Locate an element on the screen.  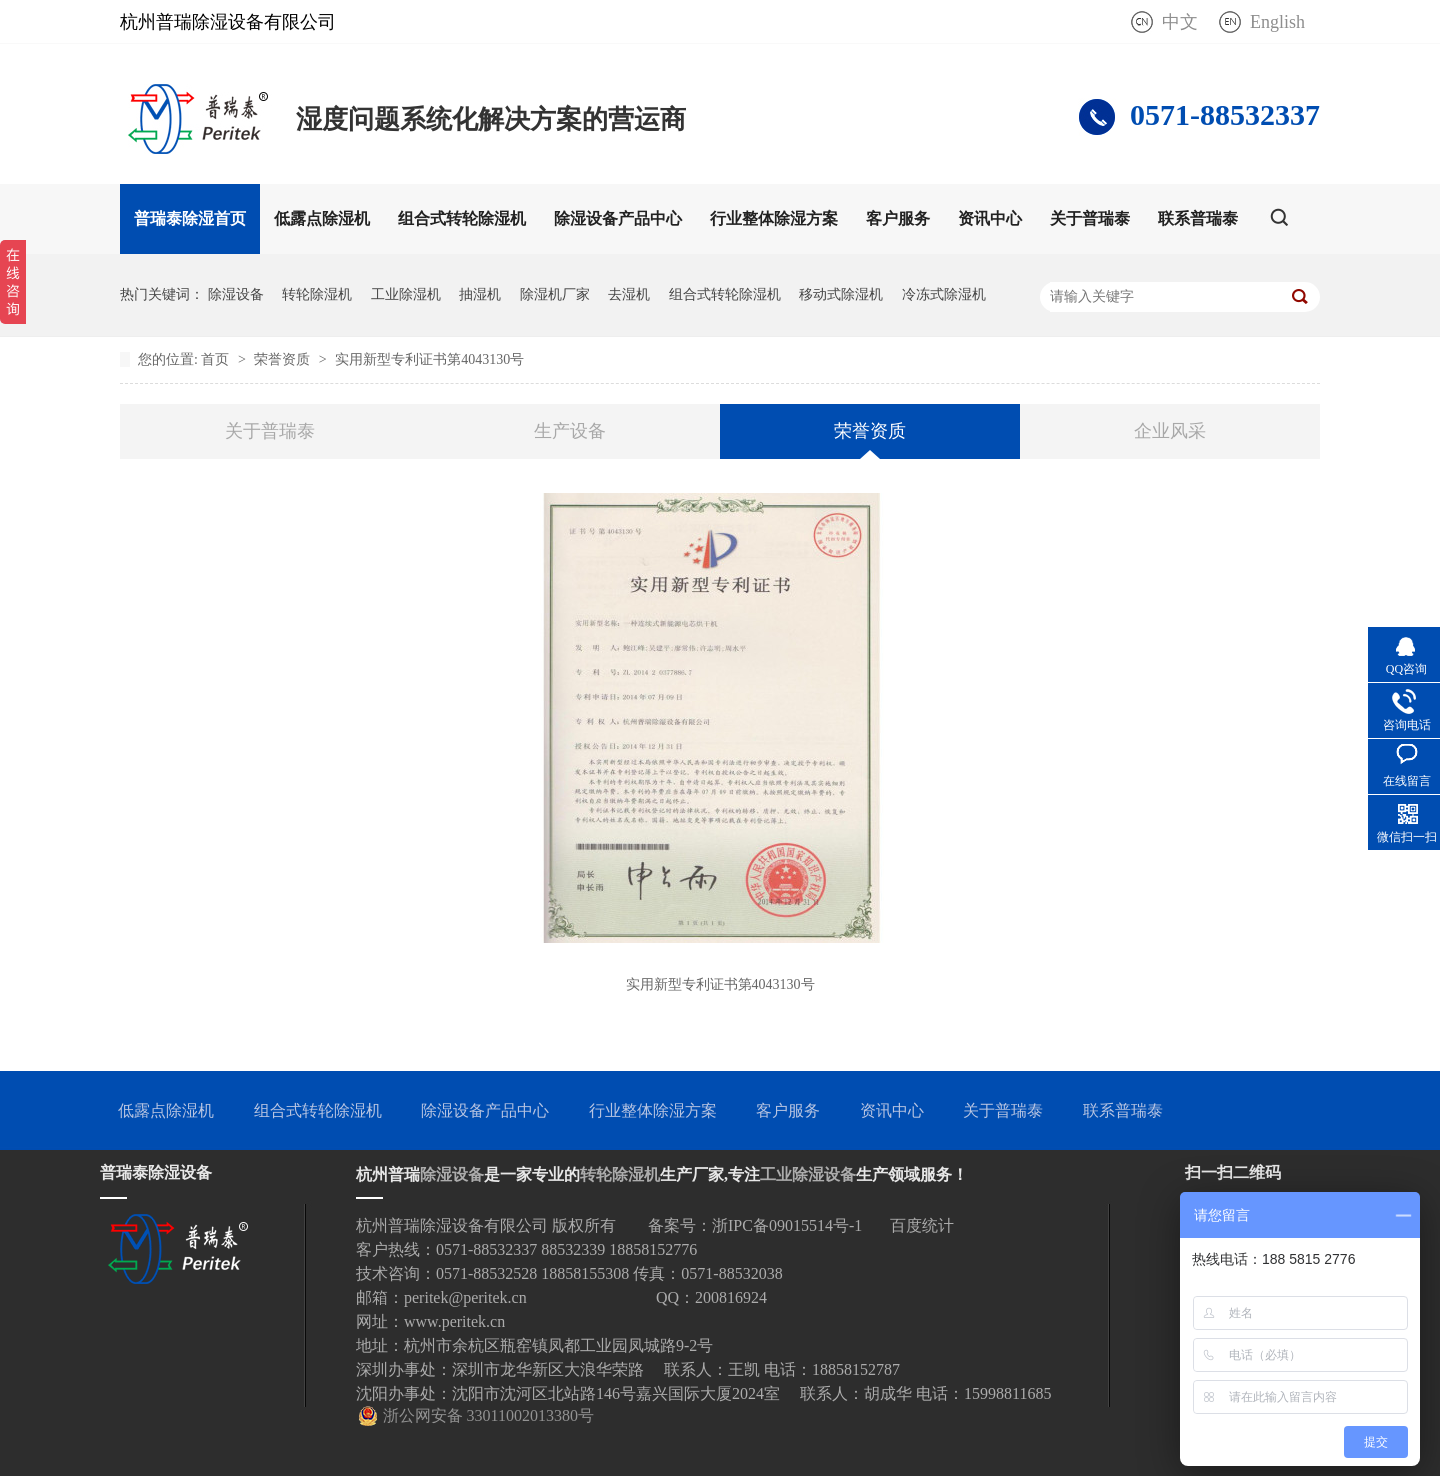
荣誉资质 is located at coordinates (284, 359).